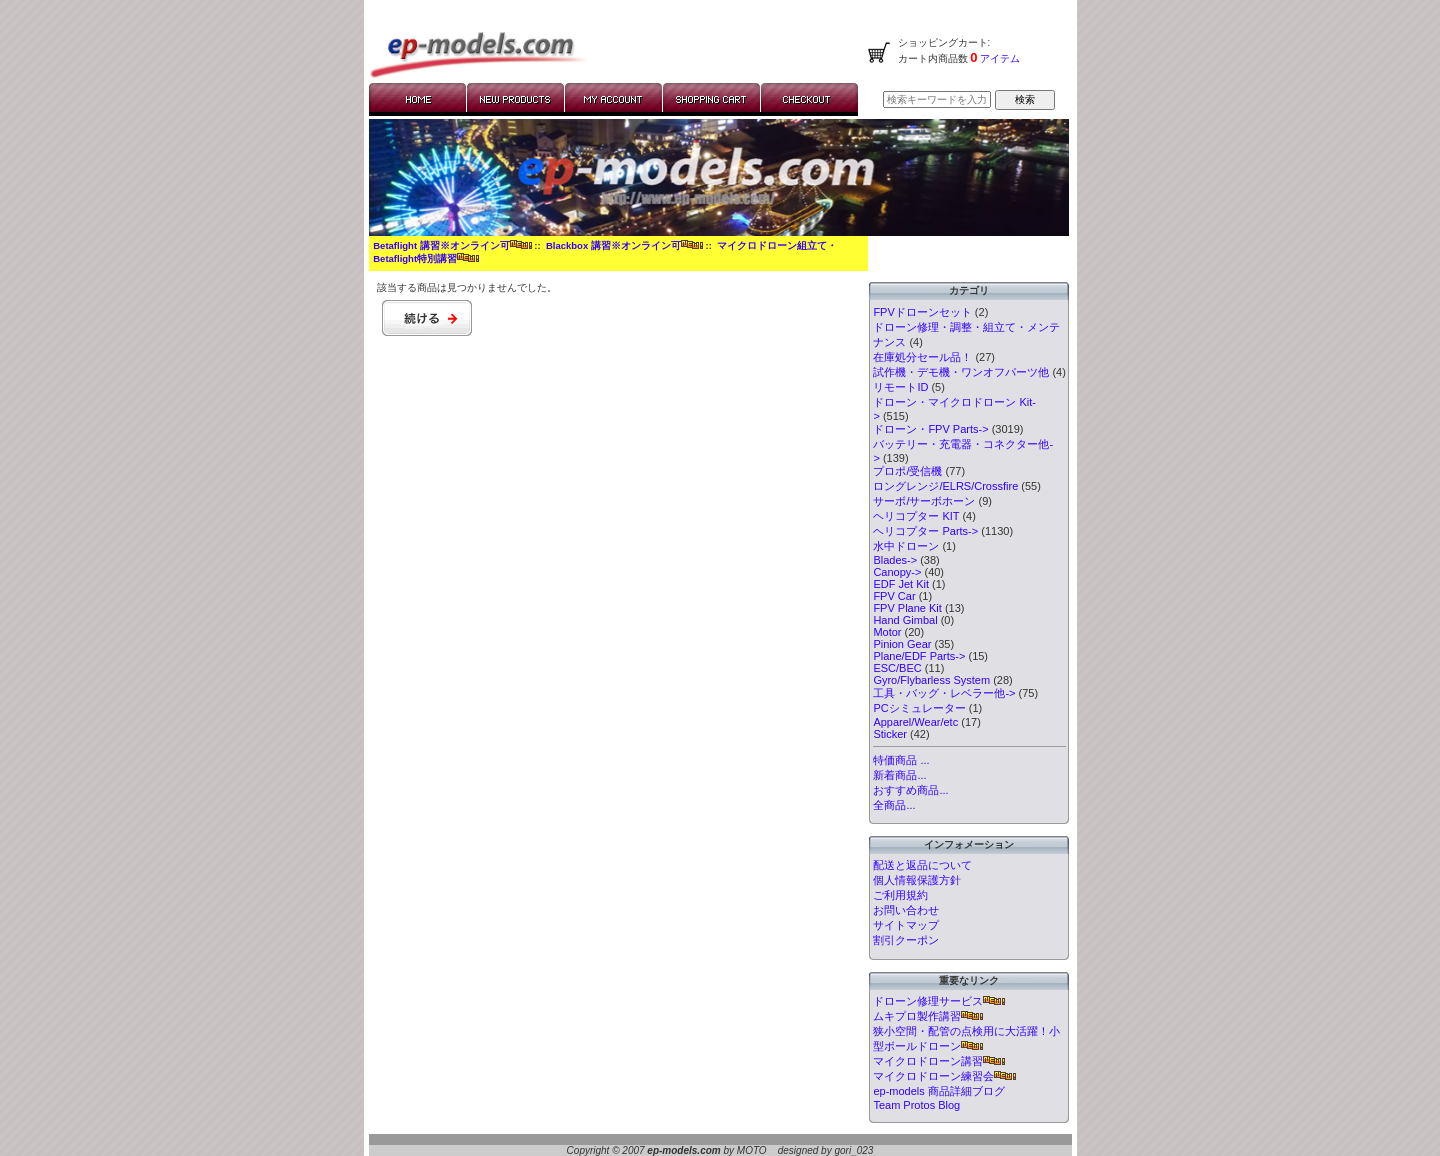 Image resolution: width=1440 pixels, height=1156 pixels. I want to click on 水中ドローン, so click(906, 546).